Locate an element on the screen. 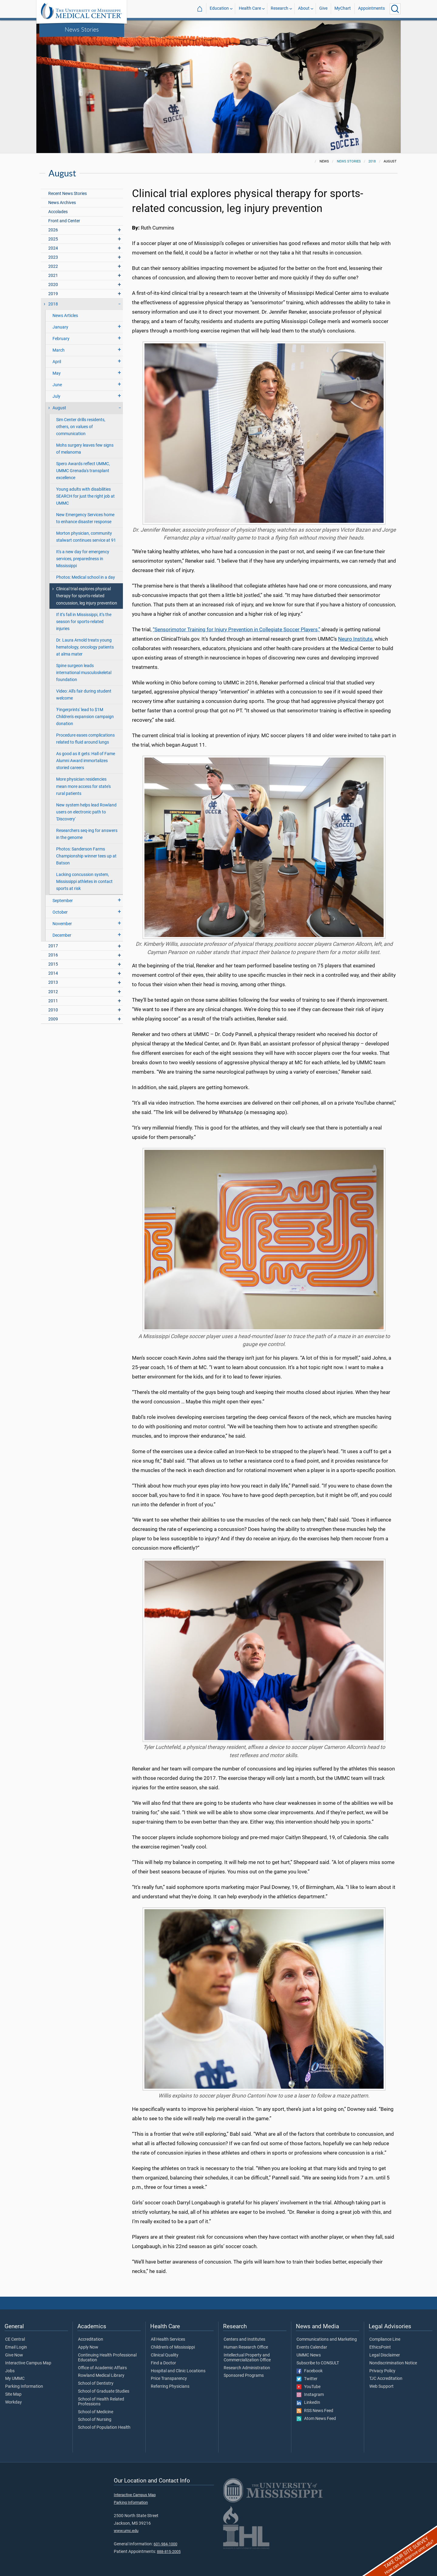  Subscribe to CONSULT is located at coordinates (317, 2363).